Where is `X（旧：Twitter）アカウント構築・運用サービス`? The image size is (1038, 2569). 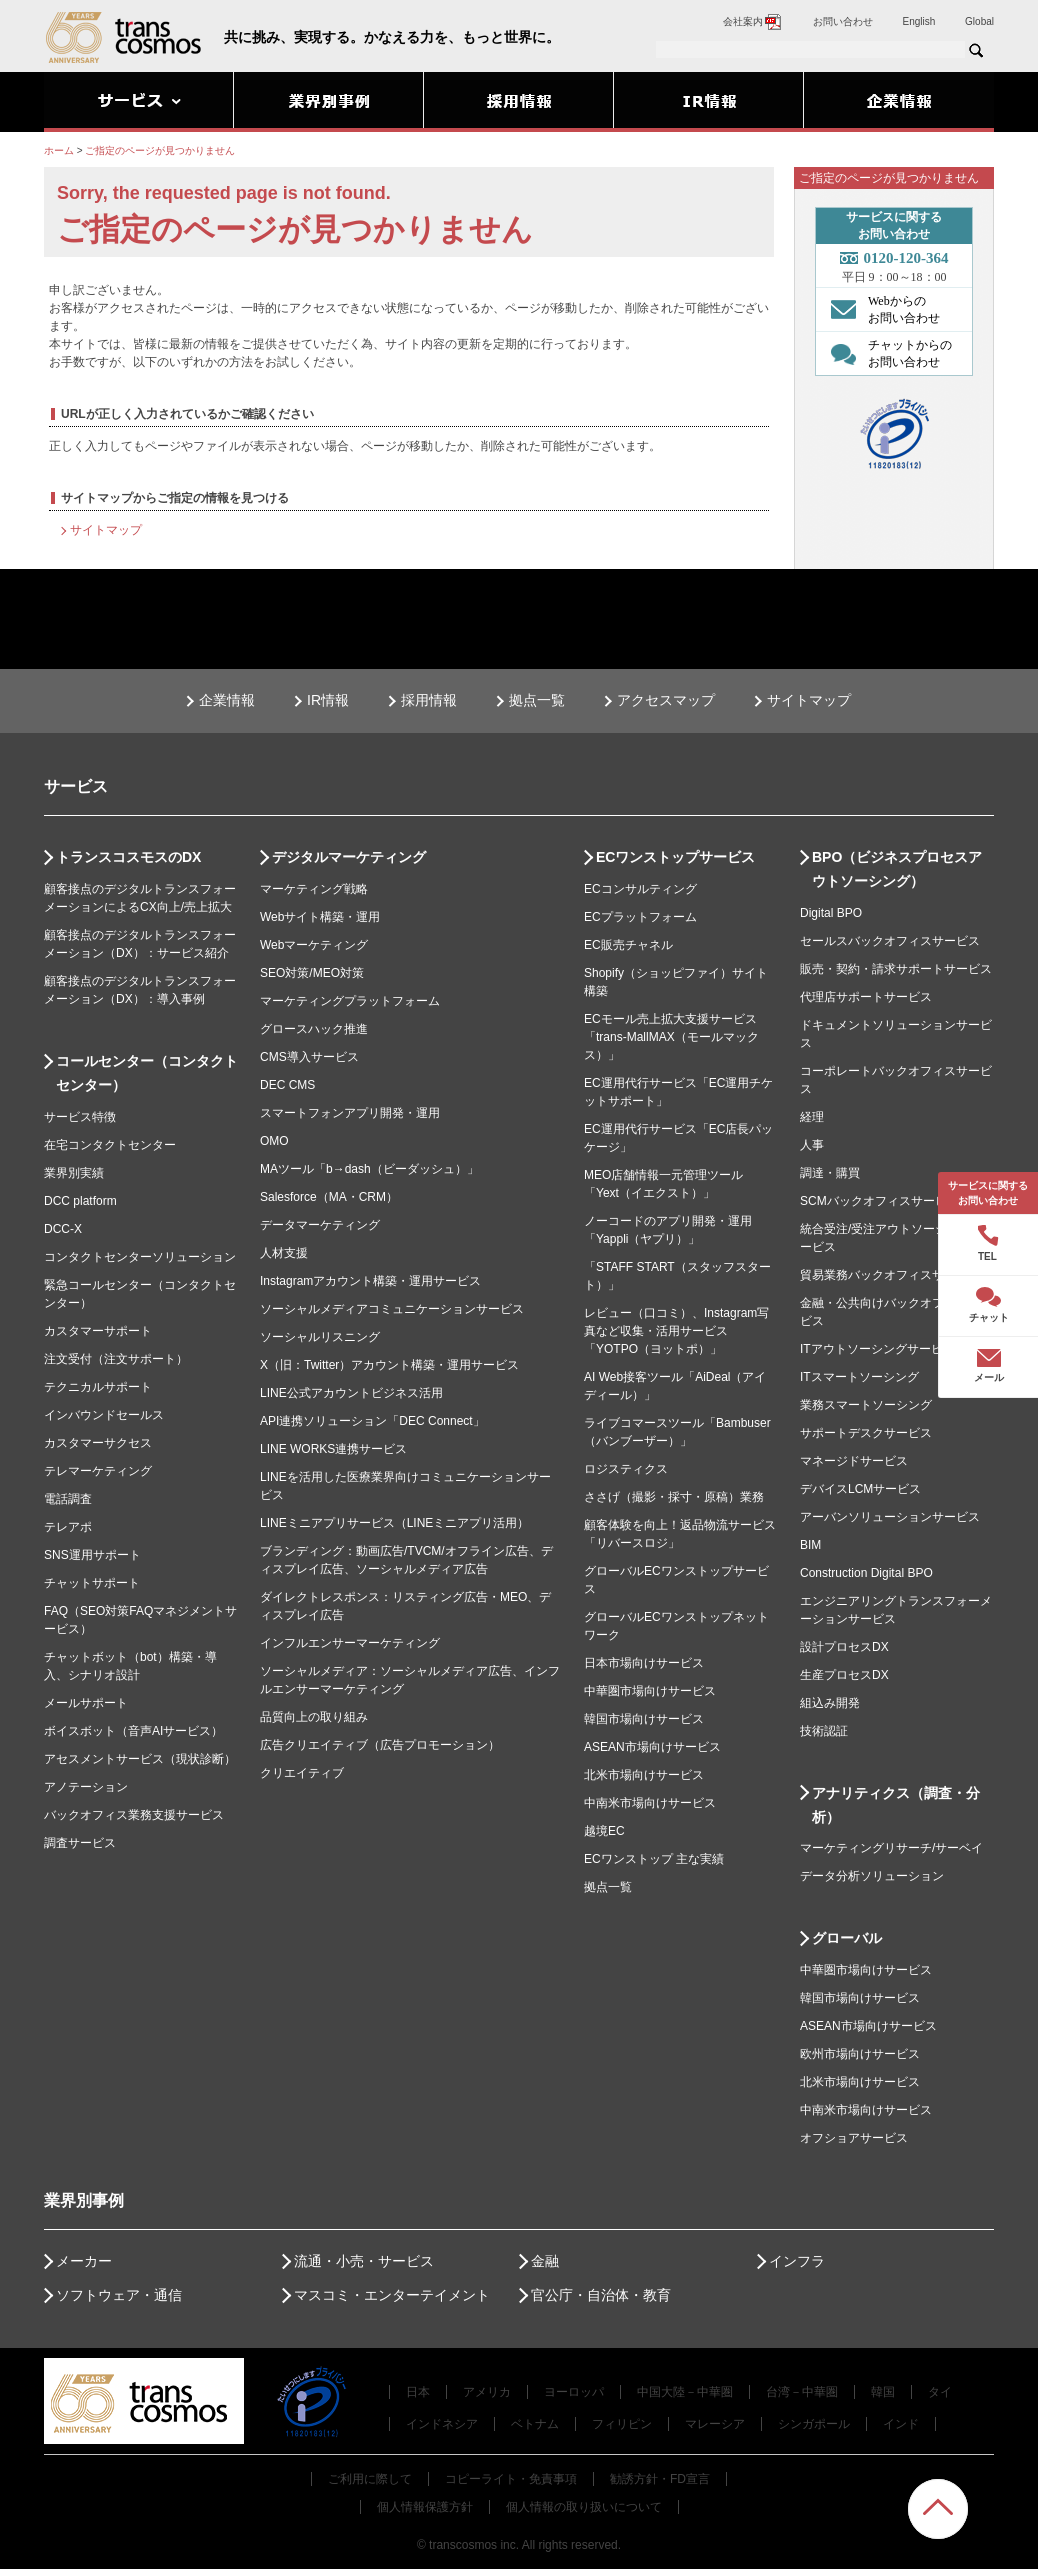
X（旧：Twitter）アカウント構築・運用サービス is located at coordinates (389, 1365).